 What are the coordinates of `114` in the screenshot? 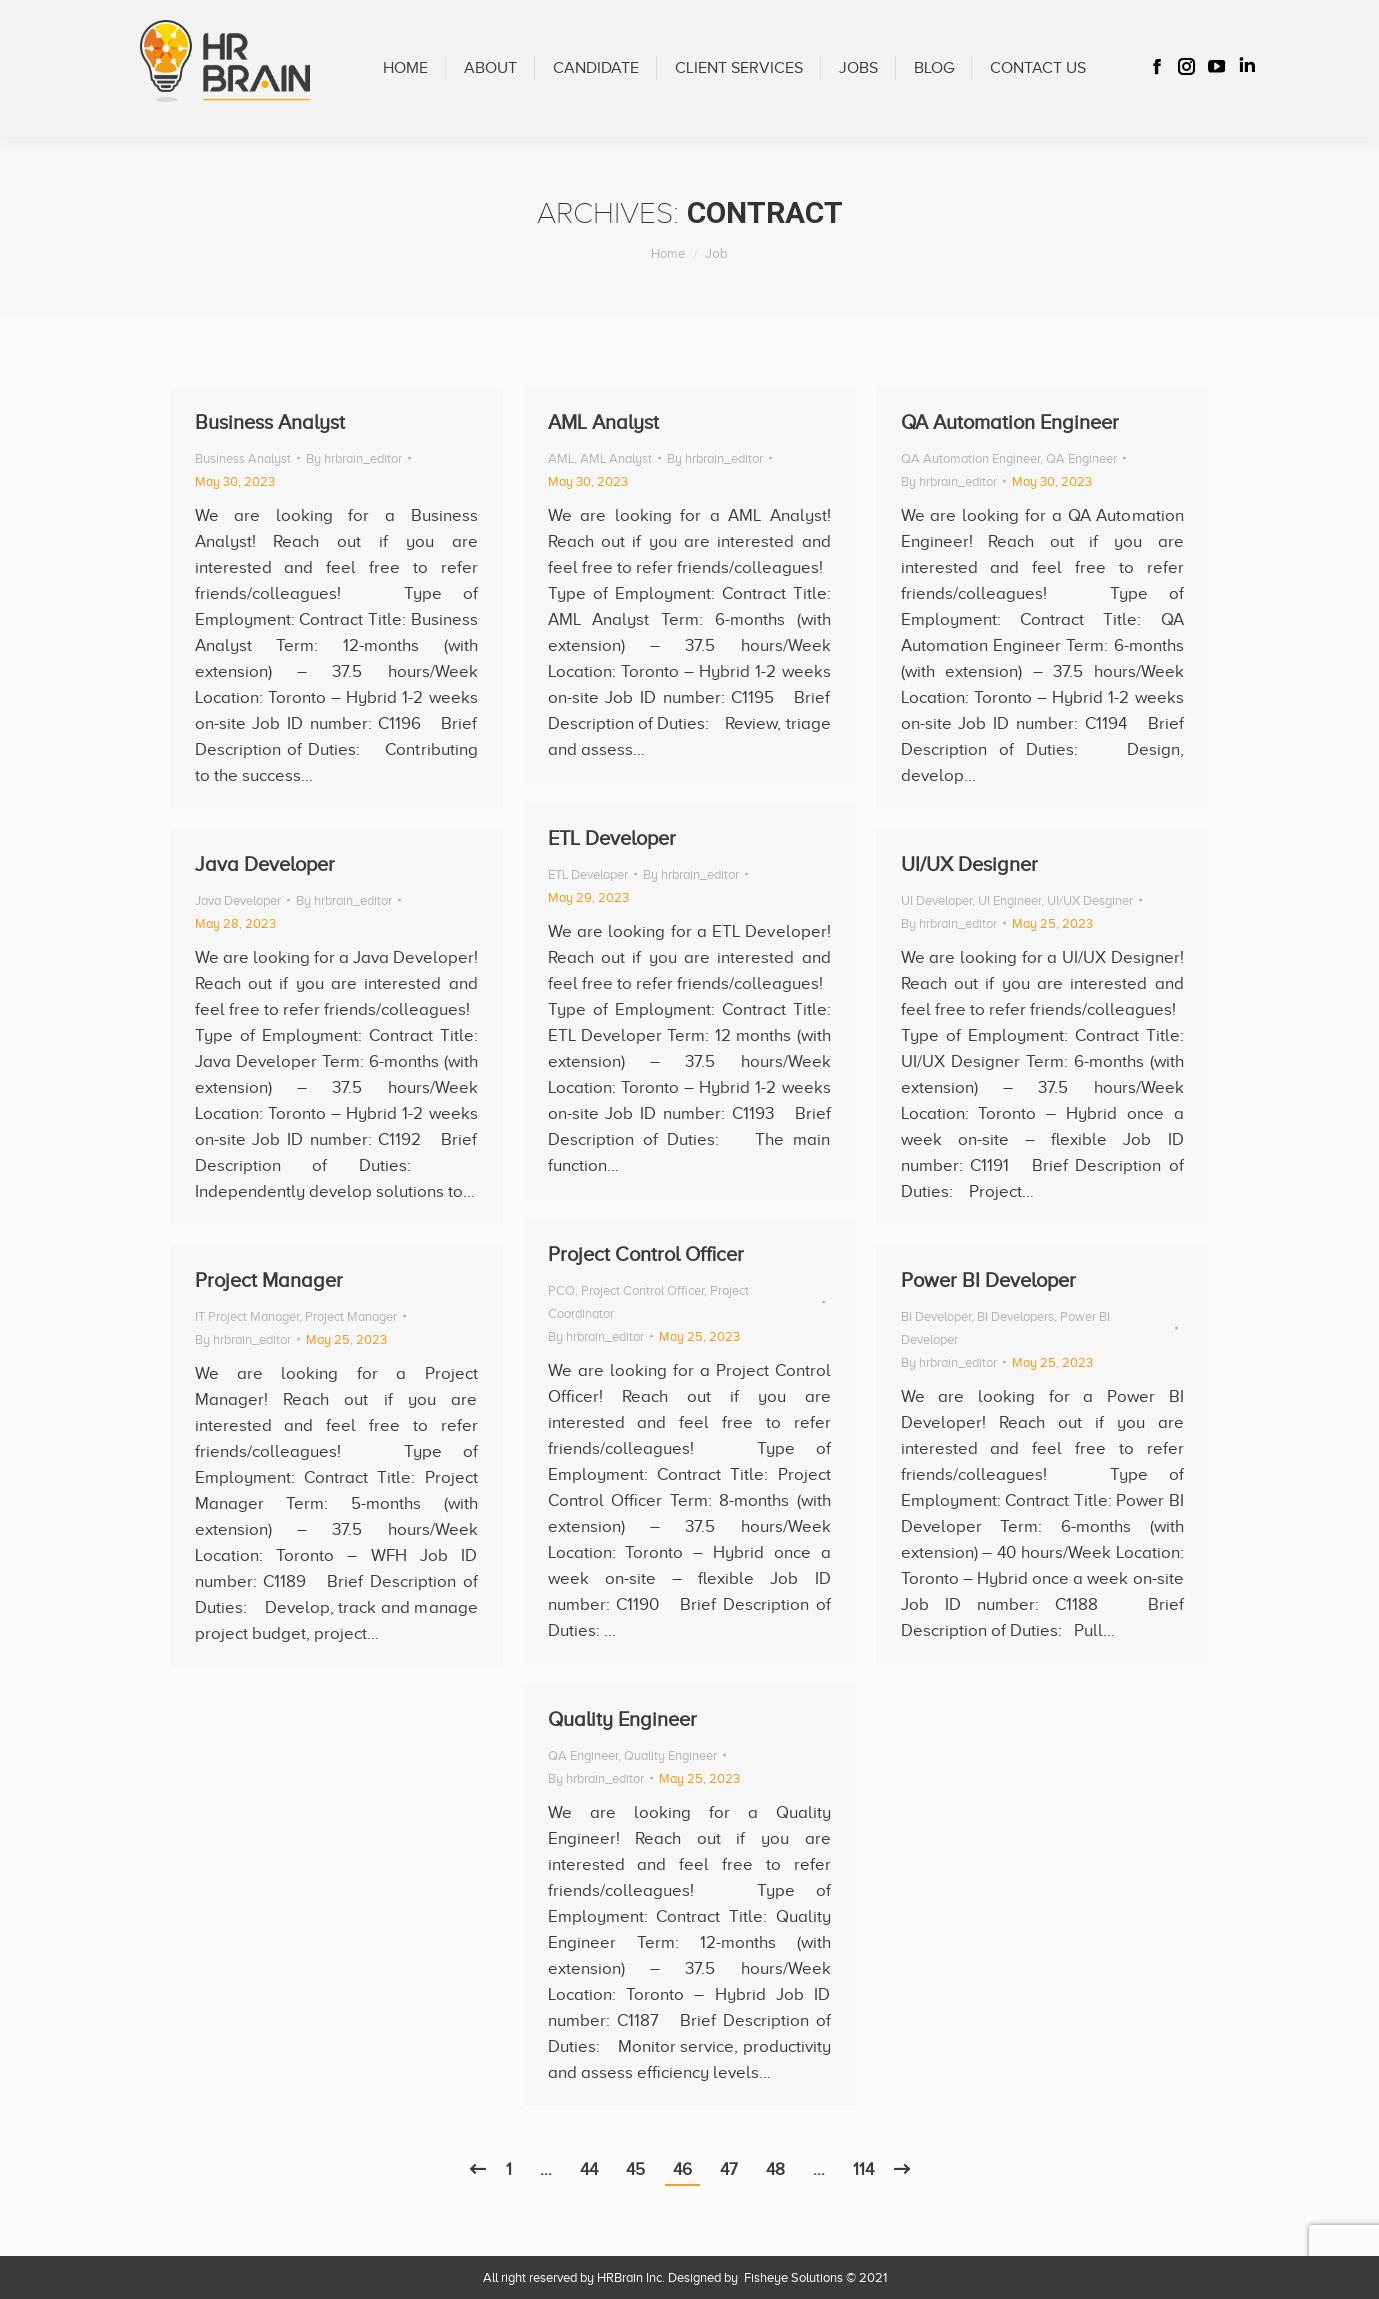 It's located at (863, 2169).